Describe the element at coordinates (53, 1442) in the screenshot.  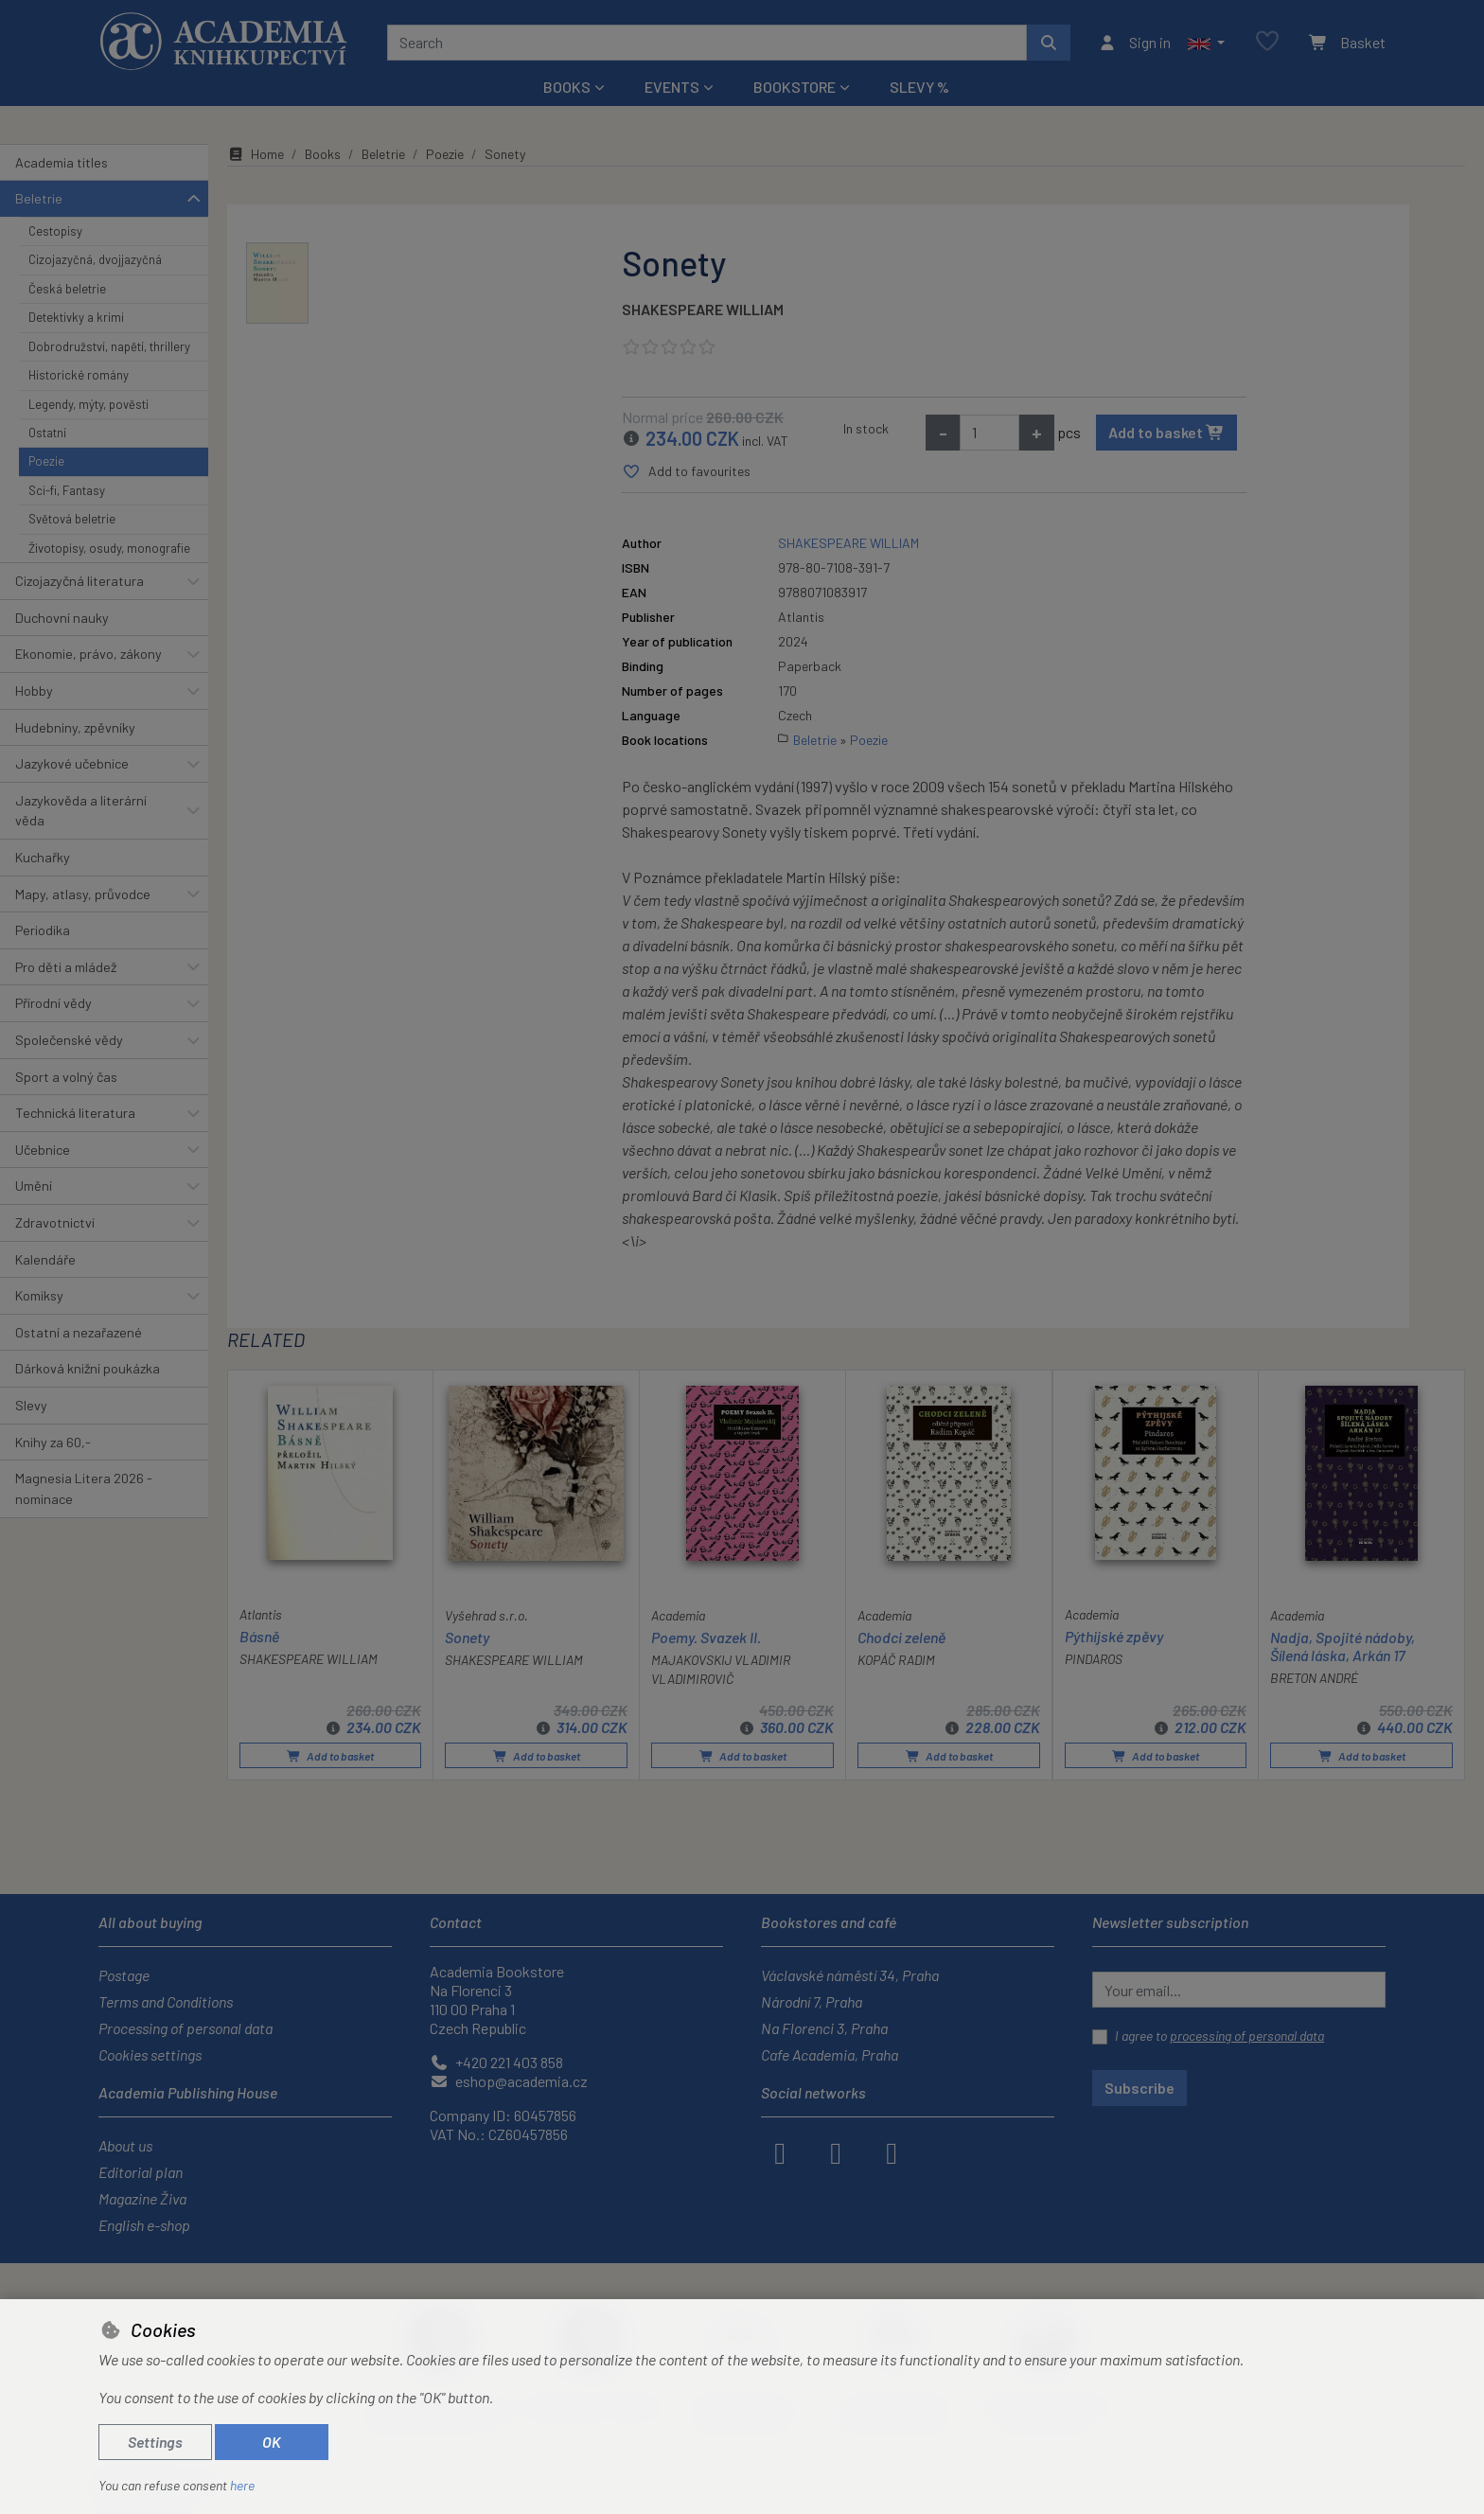
I see `Knihy za 60,-` at that location.